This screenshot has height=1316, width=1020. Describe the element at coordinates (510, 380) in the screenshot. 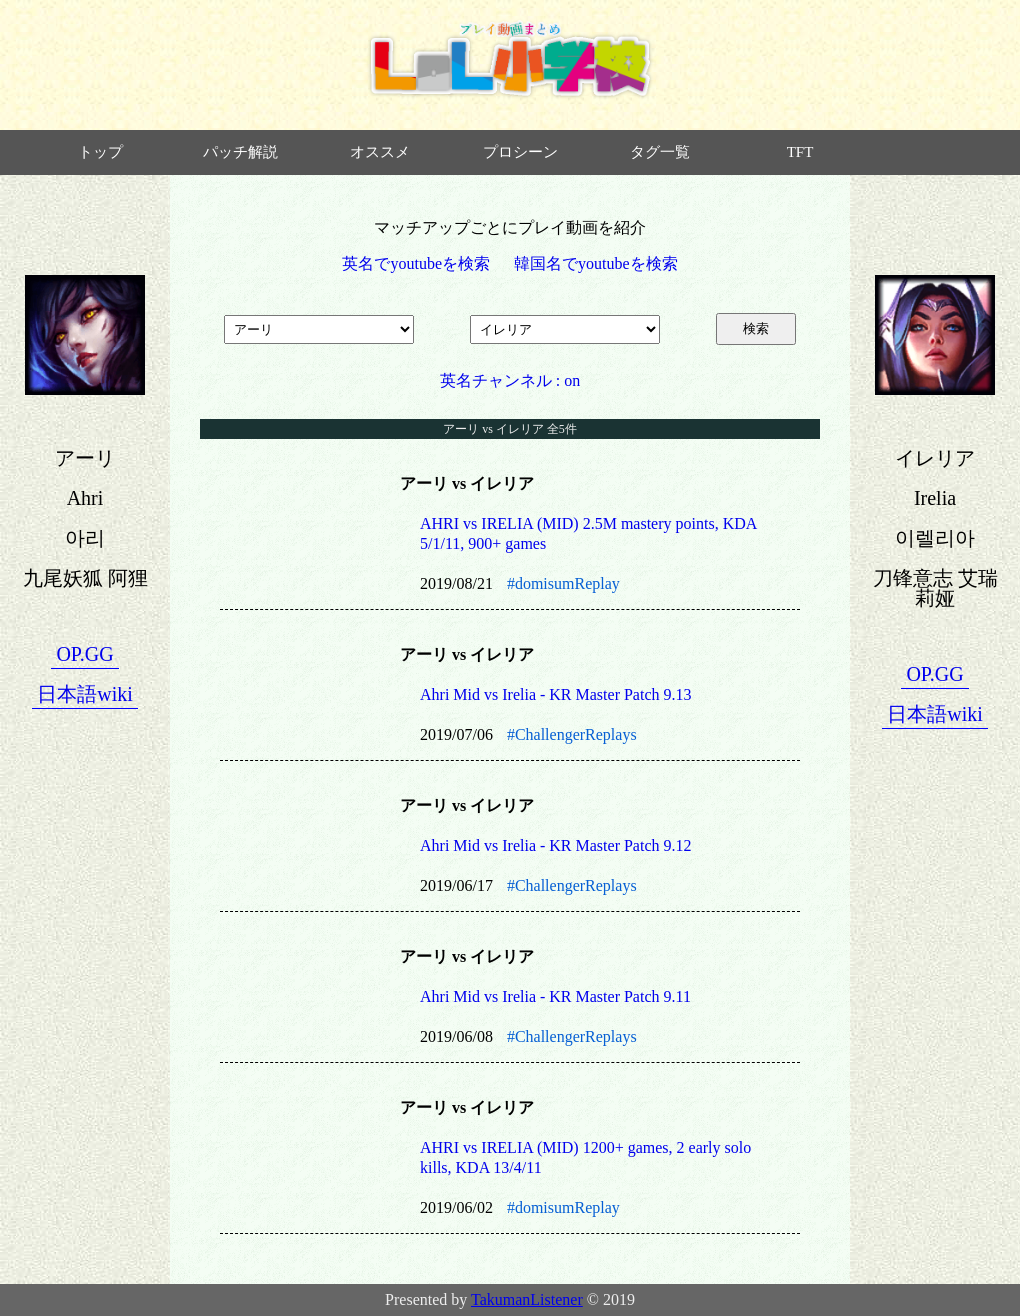

I see `英名チャンネル : on` at that location.